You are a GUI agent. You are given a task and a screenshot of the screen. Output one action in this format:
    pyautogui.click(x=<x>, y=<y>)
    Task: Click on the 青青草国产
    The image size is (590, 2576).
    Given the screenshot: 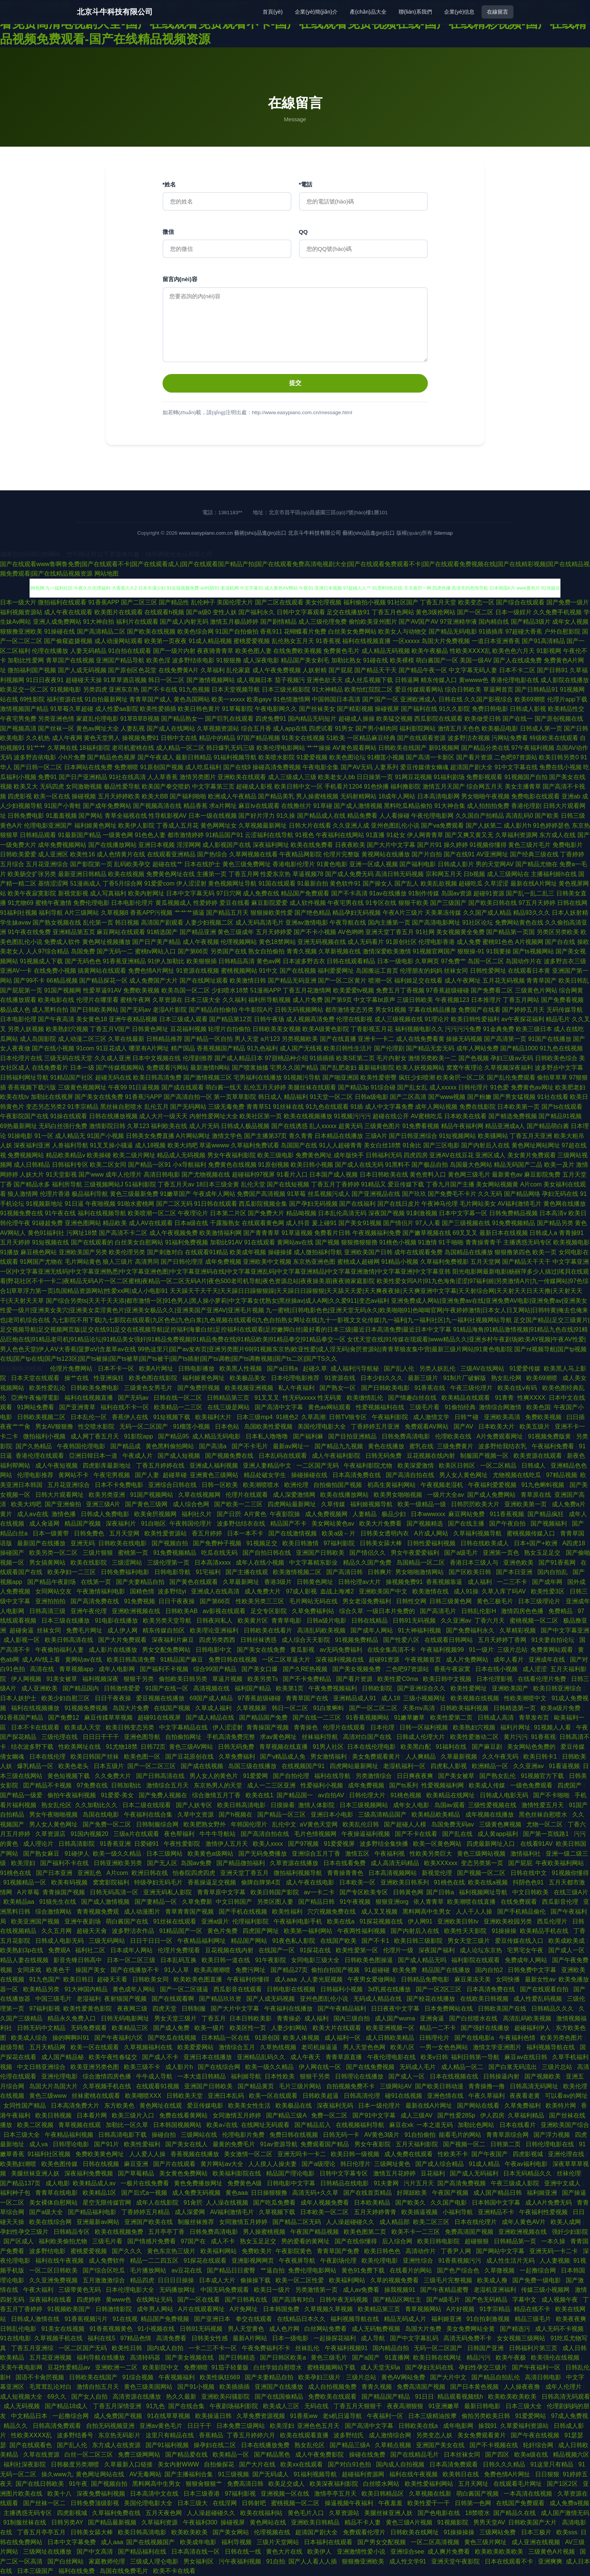 What is the action you would take?
    pyautogui.click(x=541, y=980)
    